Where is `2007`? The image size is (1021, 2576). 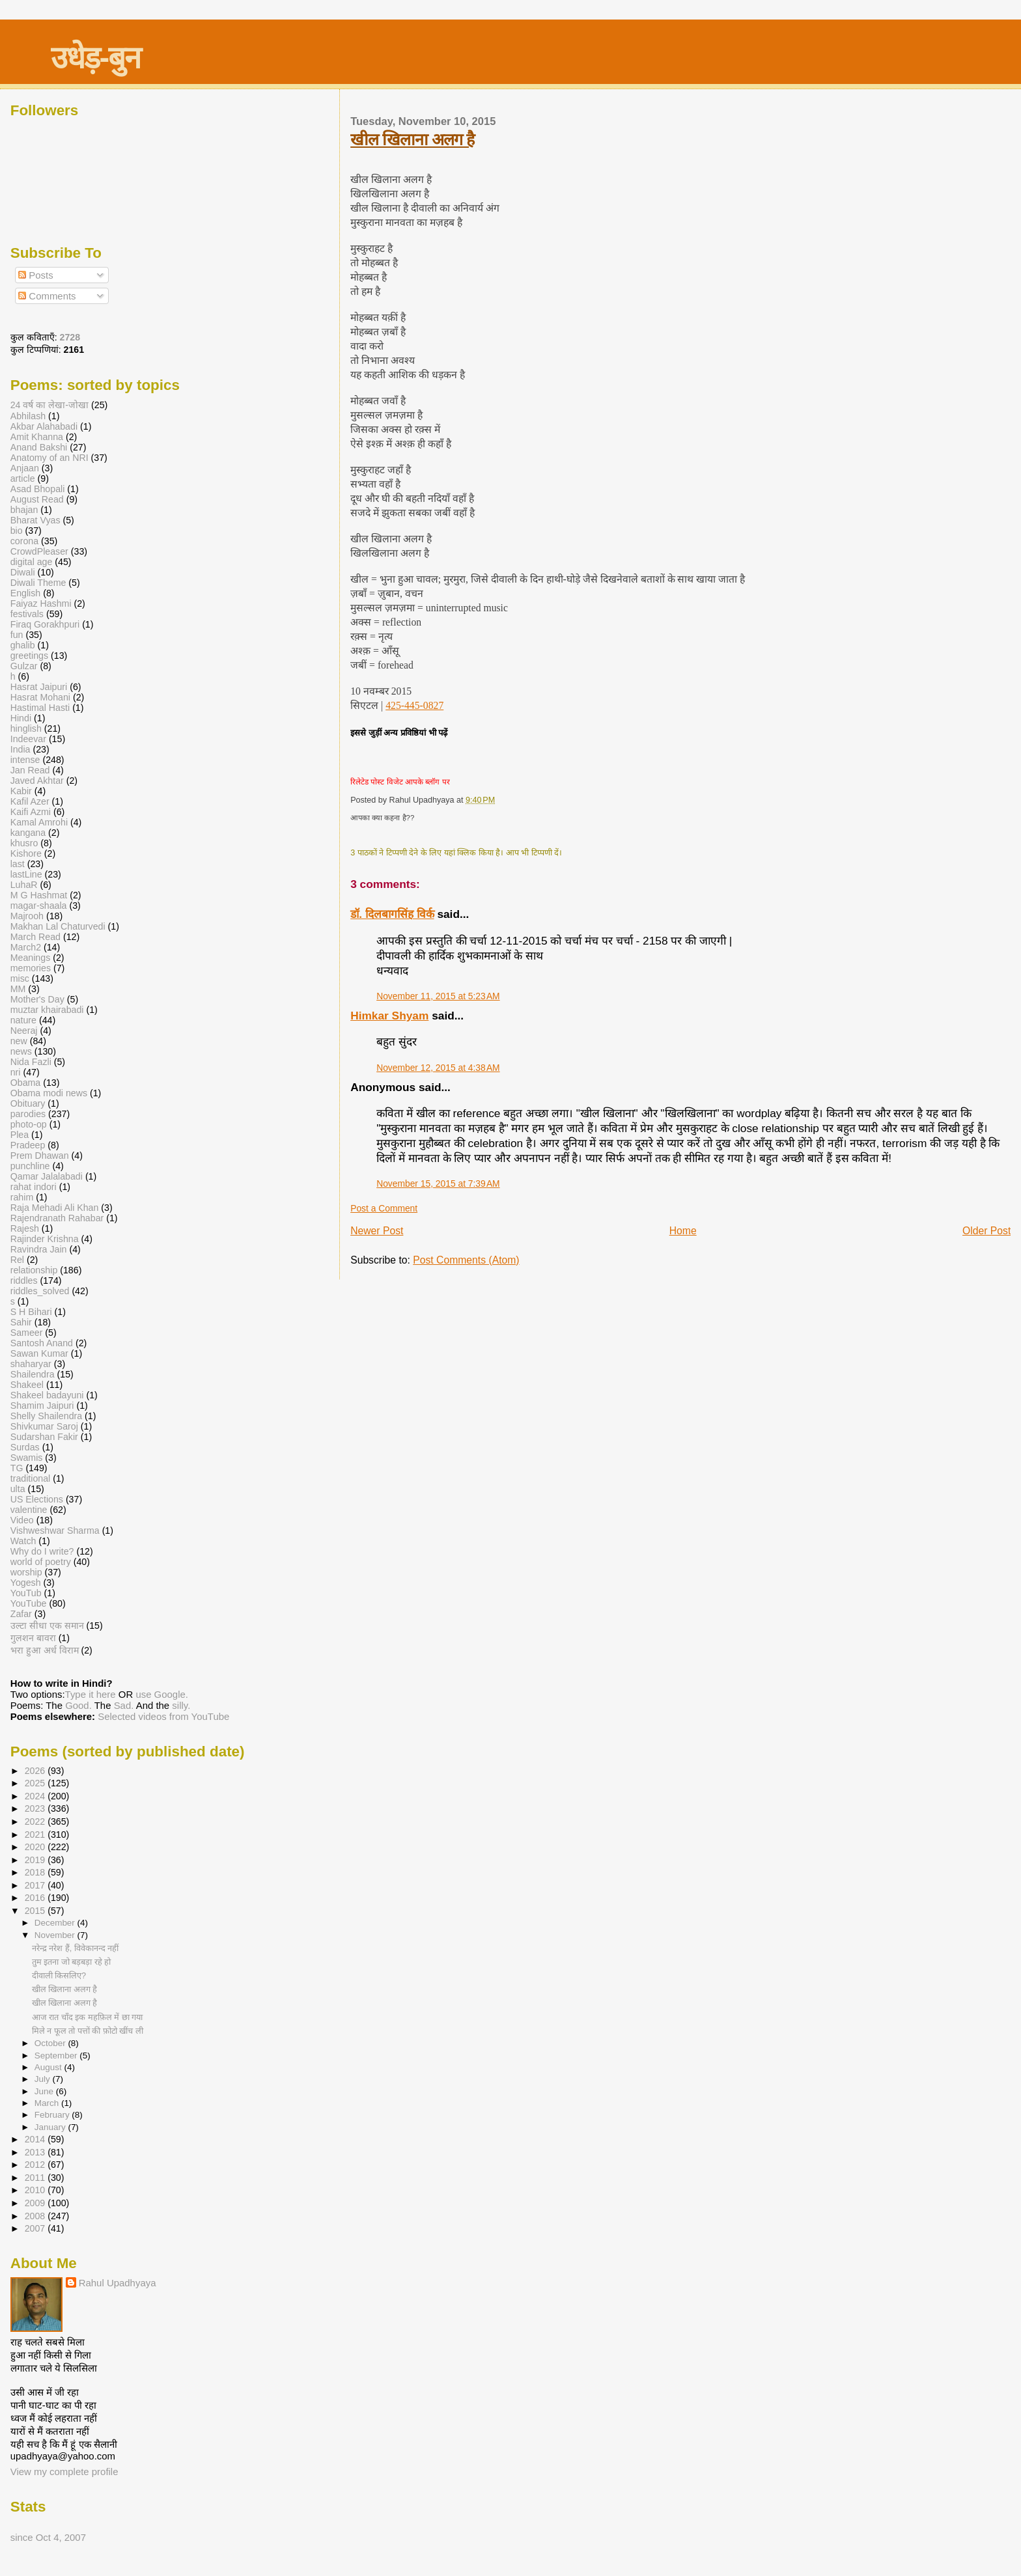 2007 is located at coordinates (36, 2228).